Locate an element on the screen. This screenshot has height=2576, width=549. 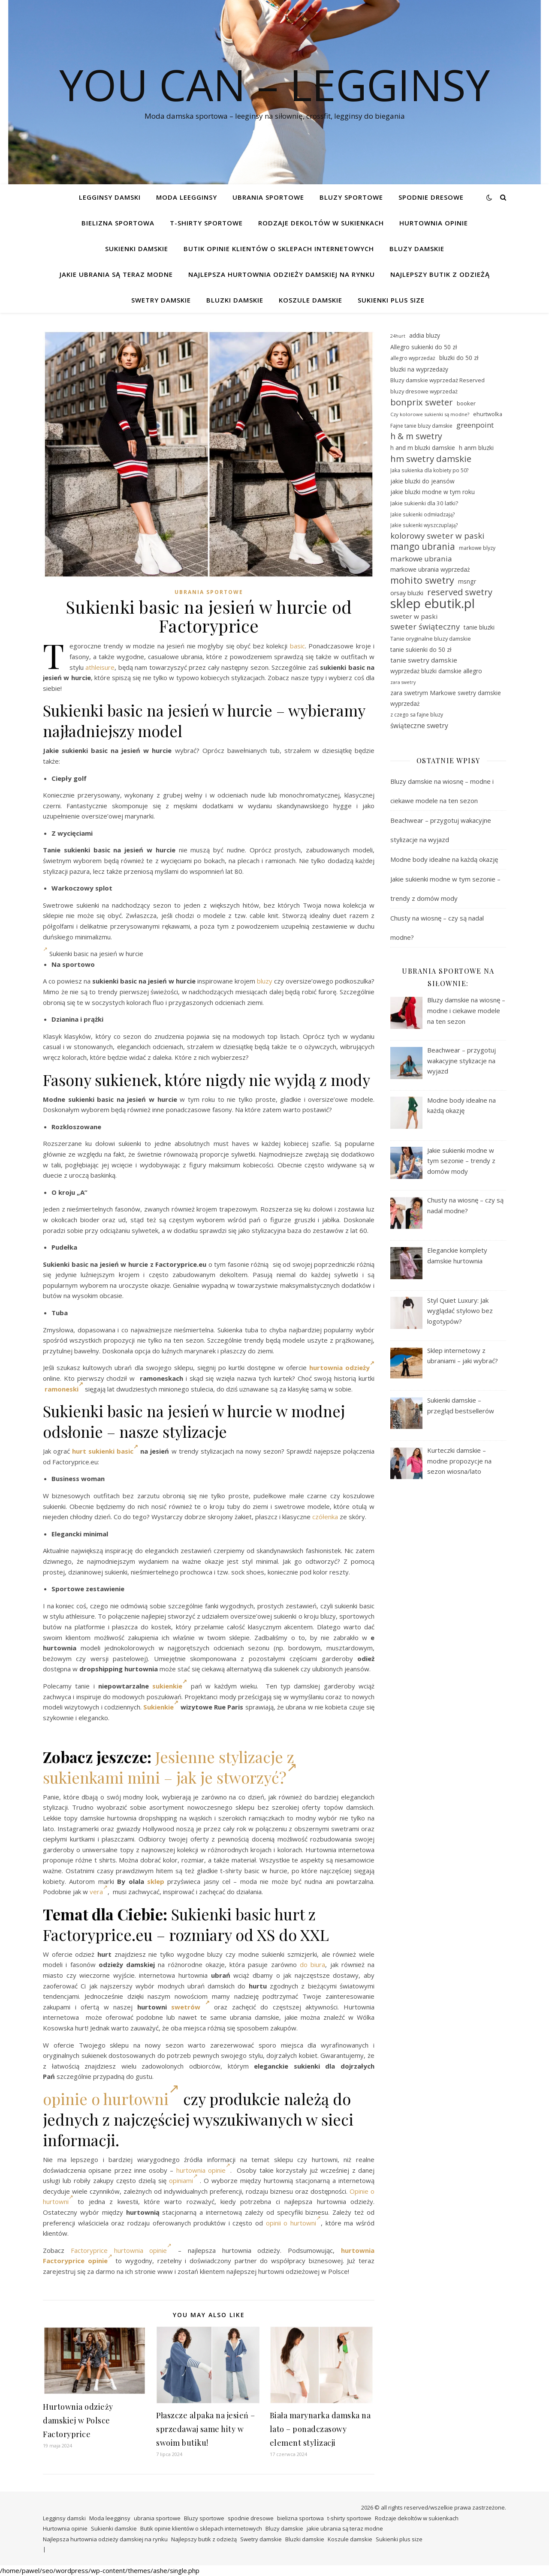
orsay bluzki [orsay bluzki (33 elementy)] is located at coordinates (406, 593).